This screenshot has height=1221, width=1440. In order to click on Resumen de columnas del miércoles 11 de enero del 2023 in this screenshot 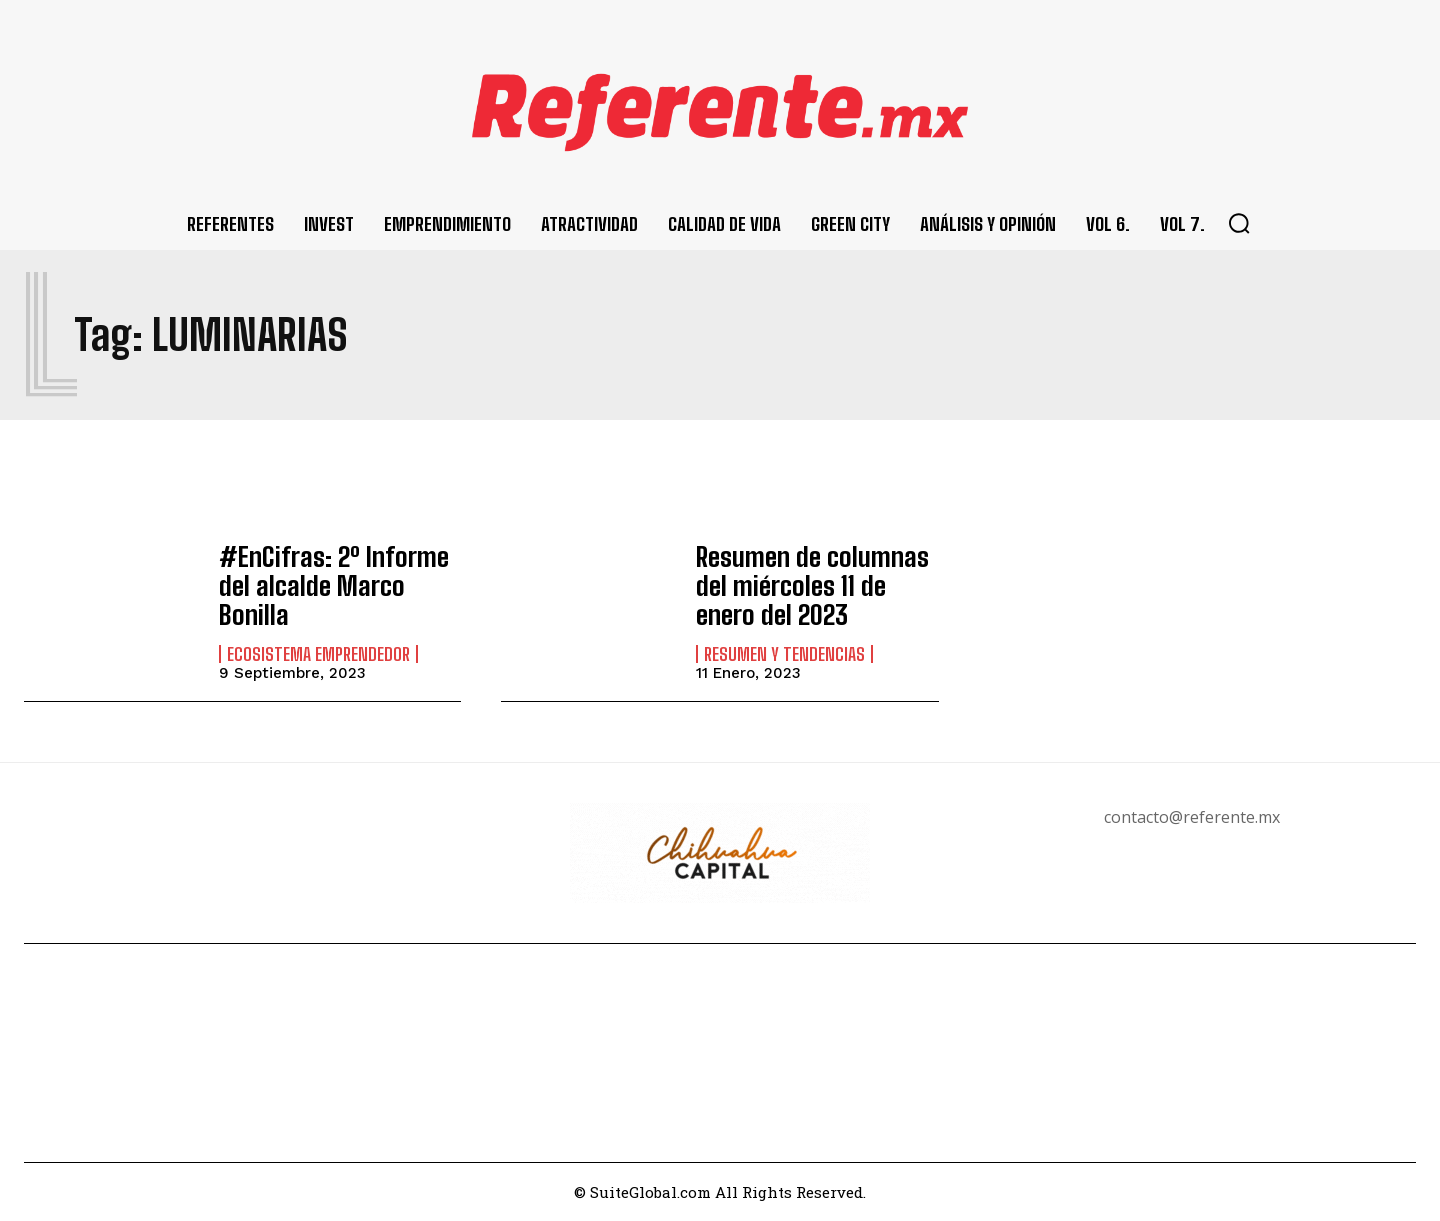, I will do `click(810, 586)`.